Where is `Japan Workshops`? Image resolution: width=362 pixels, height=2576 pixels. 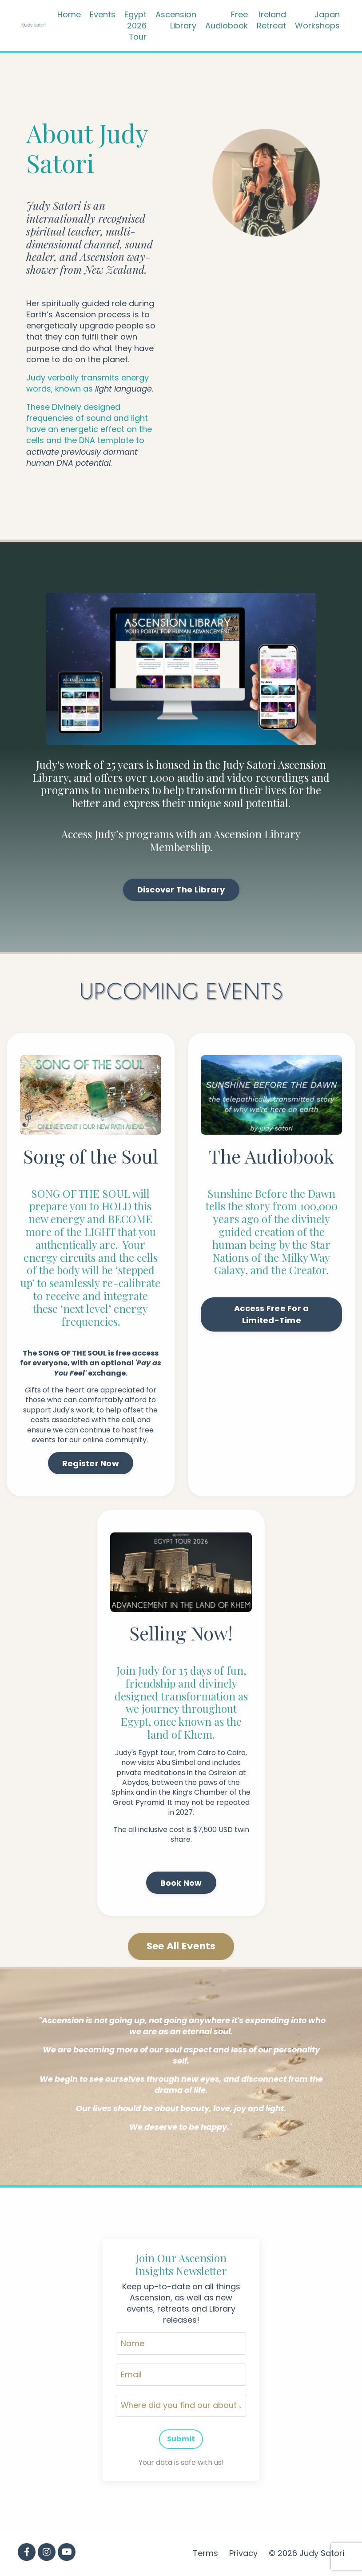 Japan Workshops is located at coordinates (317, 20).